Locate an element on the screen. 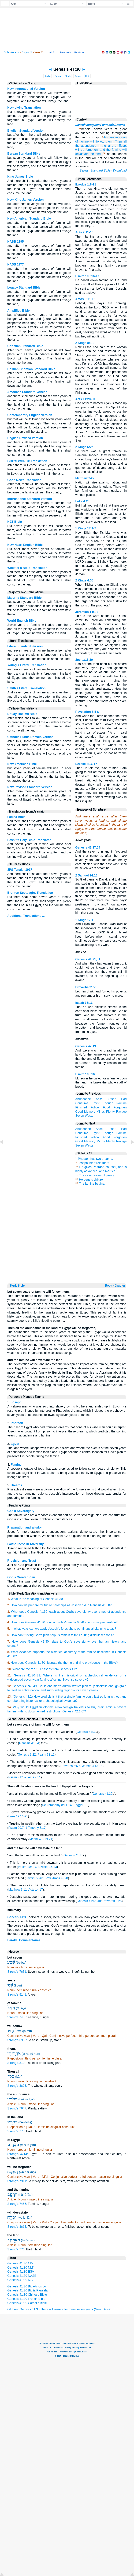  but seven is located at coordinates (111, 137).